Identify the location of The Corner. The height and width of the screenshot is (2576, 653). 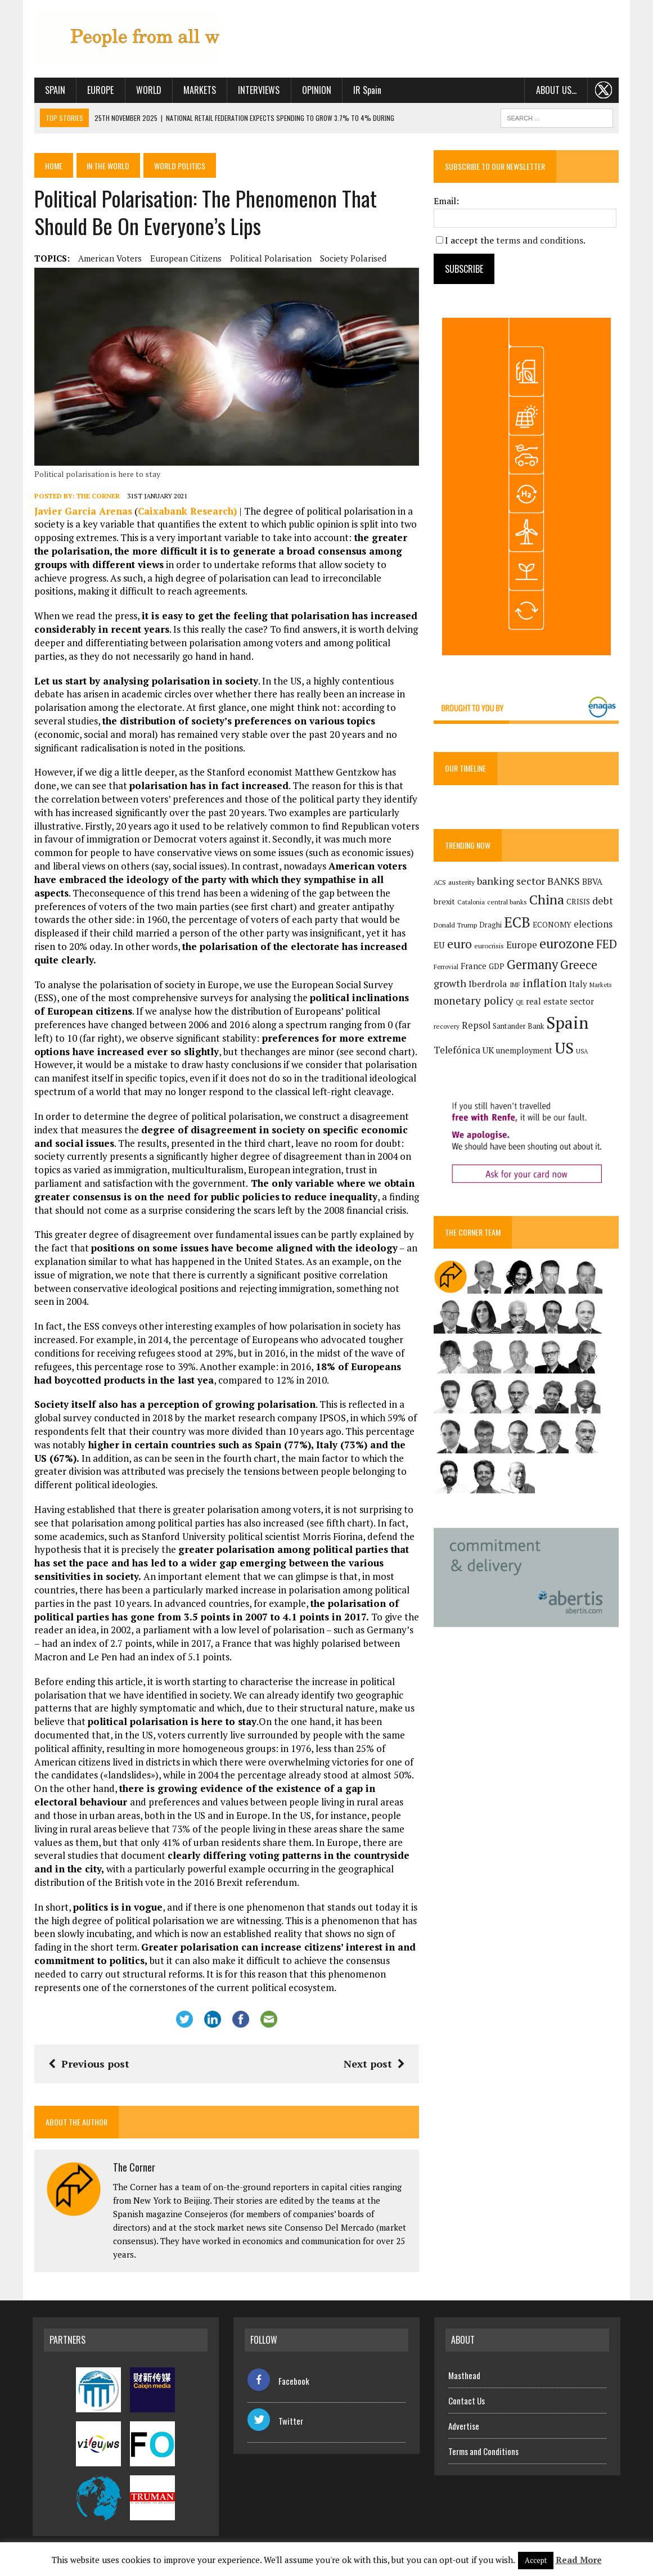
(96, 497).